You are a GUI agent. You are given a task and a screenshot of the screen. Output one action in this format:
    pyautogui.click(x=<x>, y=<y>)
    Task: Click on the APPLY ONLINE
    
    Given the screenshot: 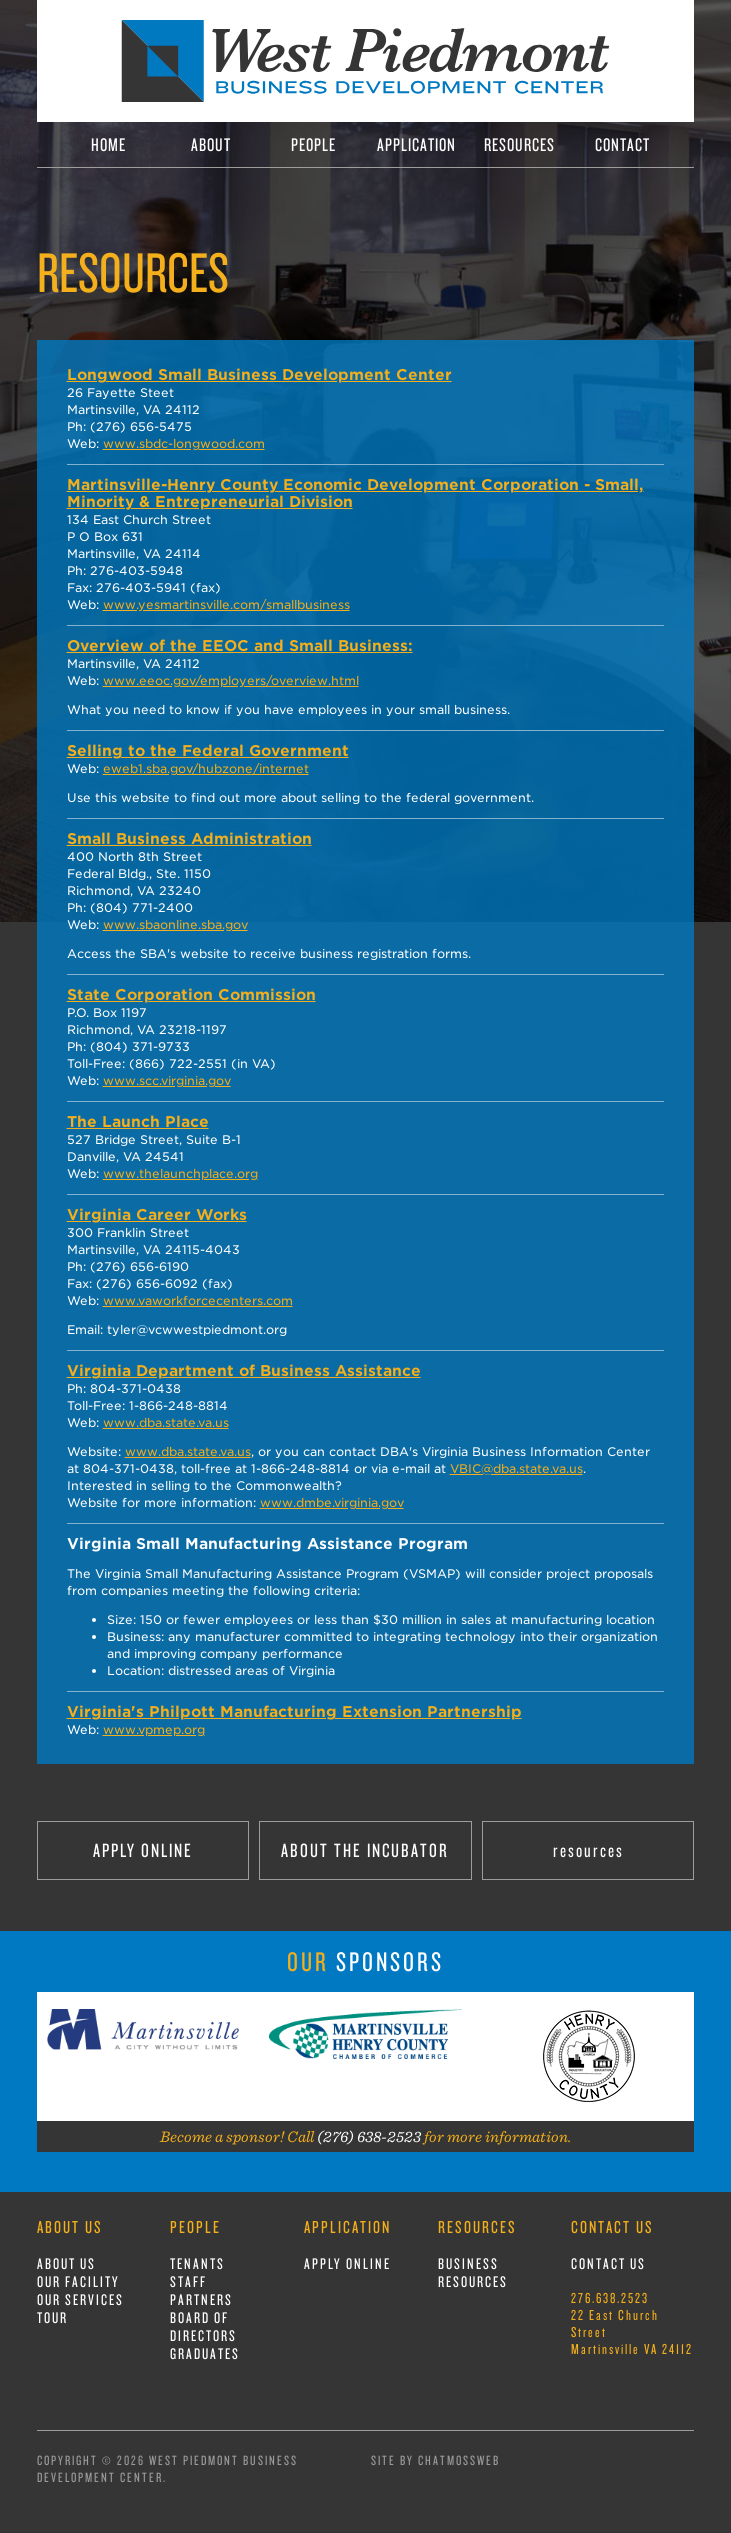 What is the action you would take?
    pyautogui.click(x=143, y=1850)
    